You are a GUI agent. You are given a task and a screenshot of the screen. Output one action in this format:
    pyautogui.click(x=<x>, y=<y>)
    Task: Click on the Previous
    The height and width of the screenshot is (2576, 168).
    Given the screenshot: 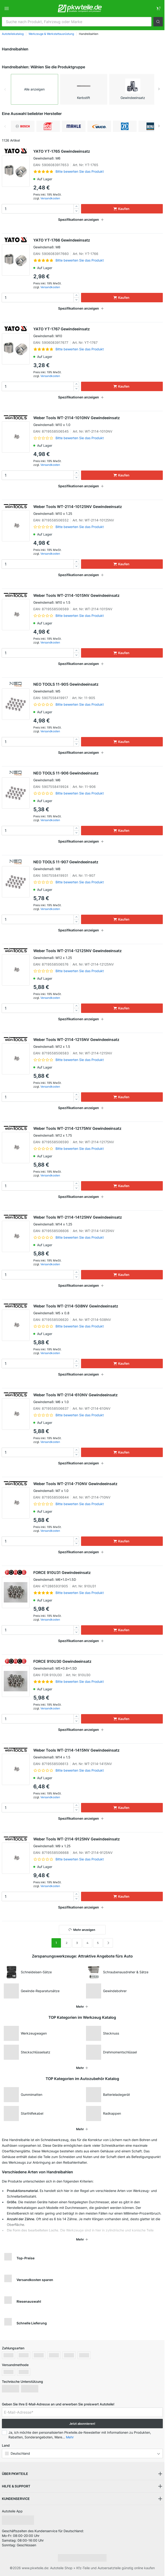 What is the action you would take?
    pyautogui.click(x=5, y=89)
    